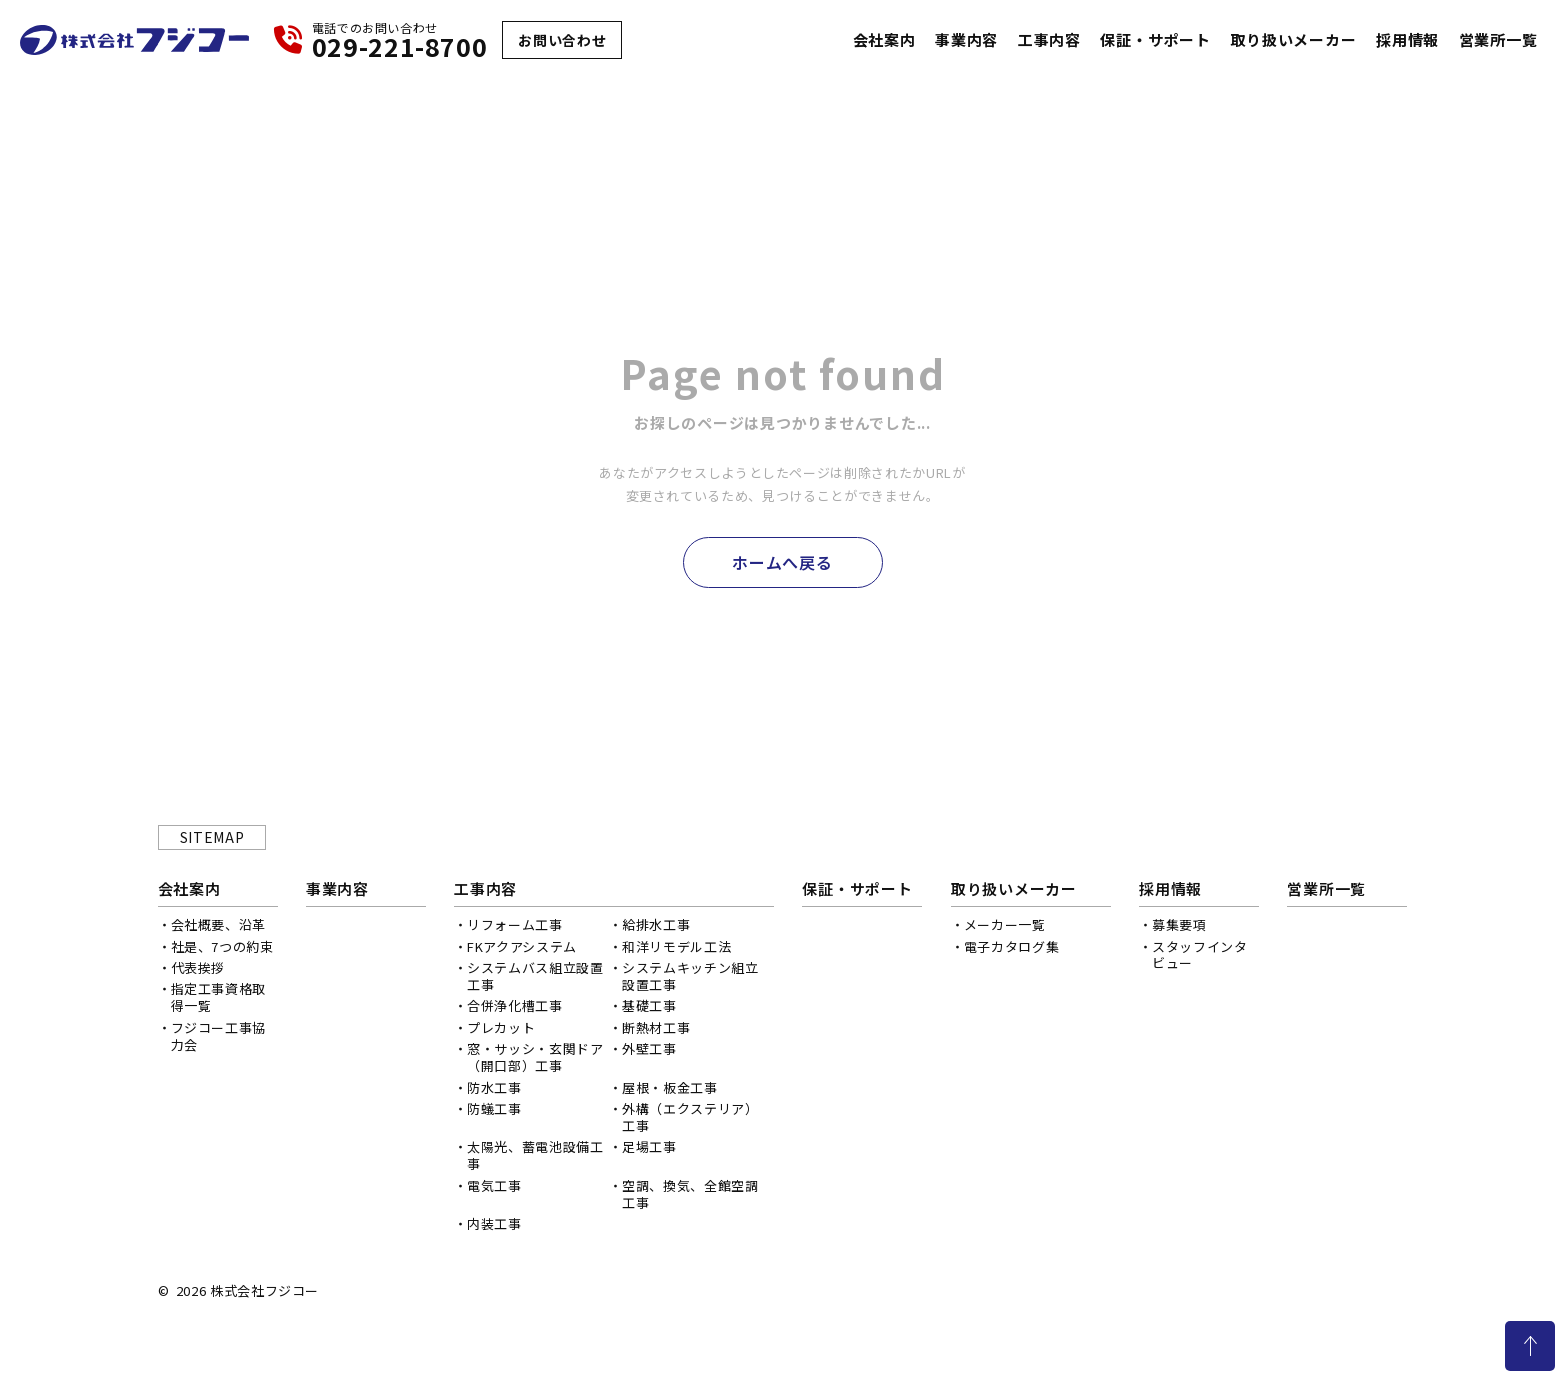  What do you see at coordinates (1498, 40) in the screenshot?
I see `営業所一覧` at bounding box center [1498, 40].